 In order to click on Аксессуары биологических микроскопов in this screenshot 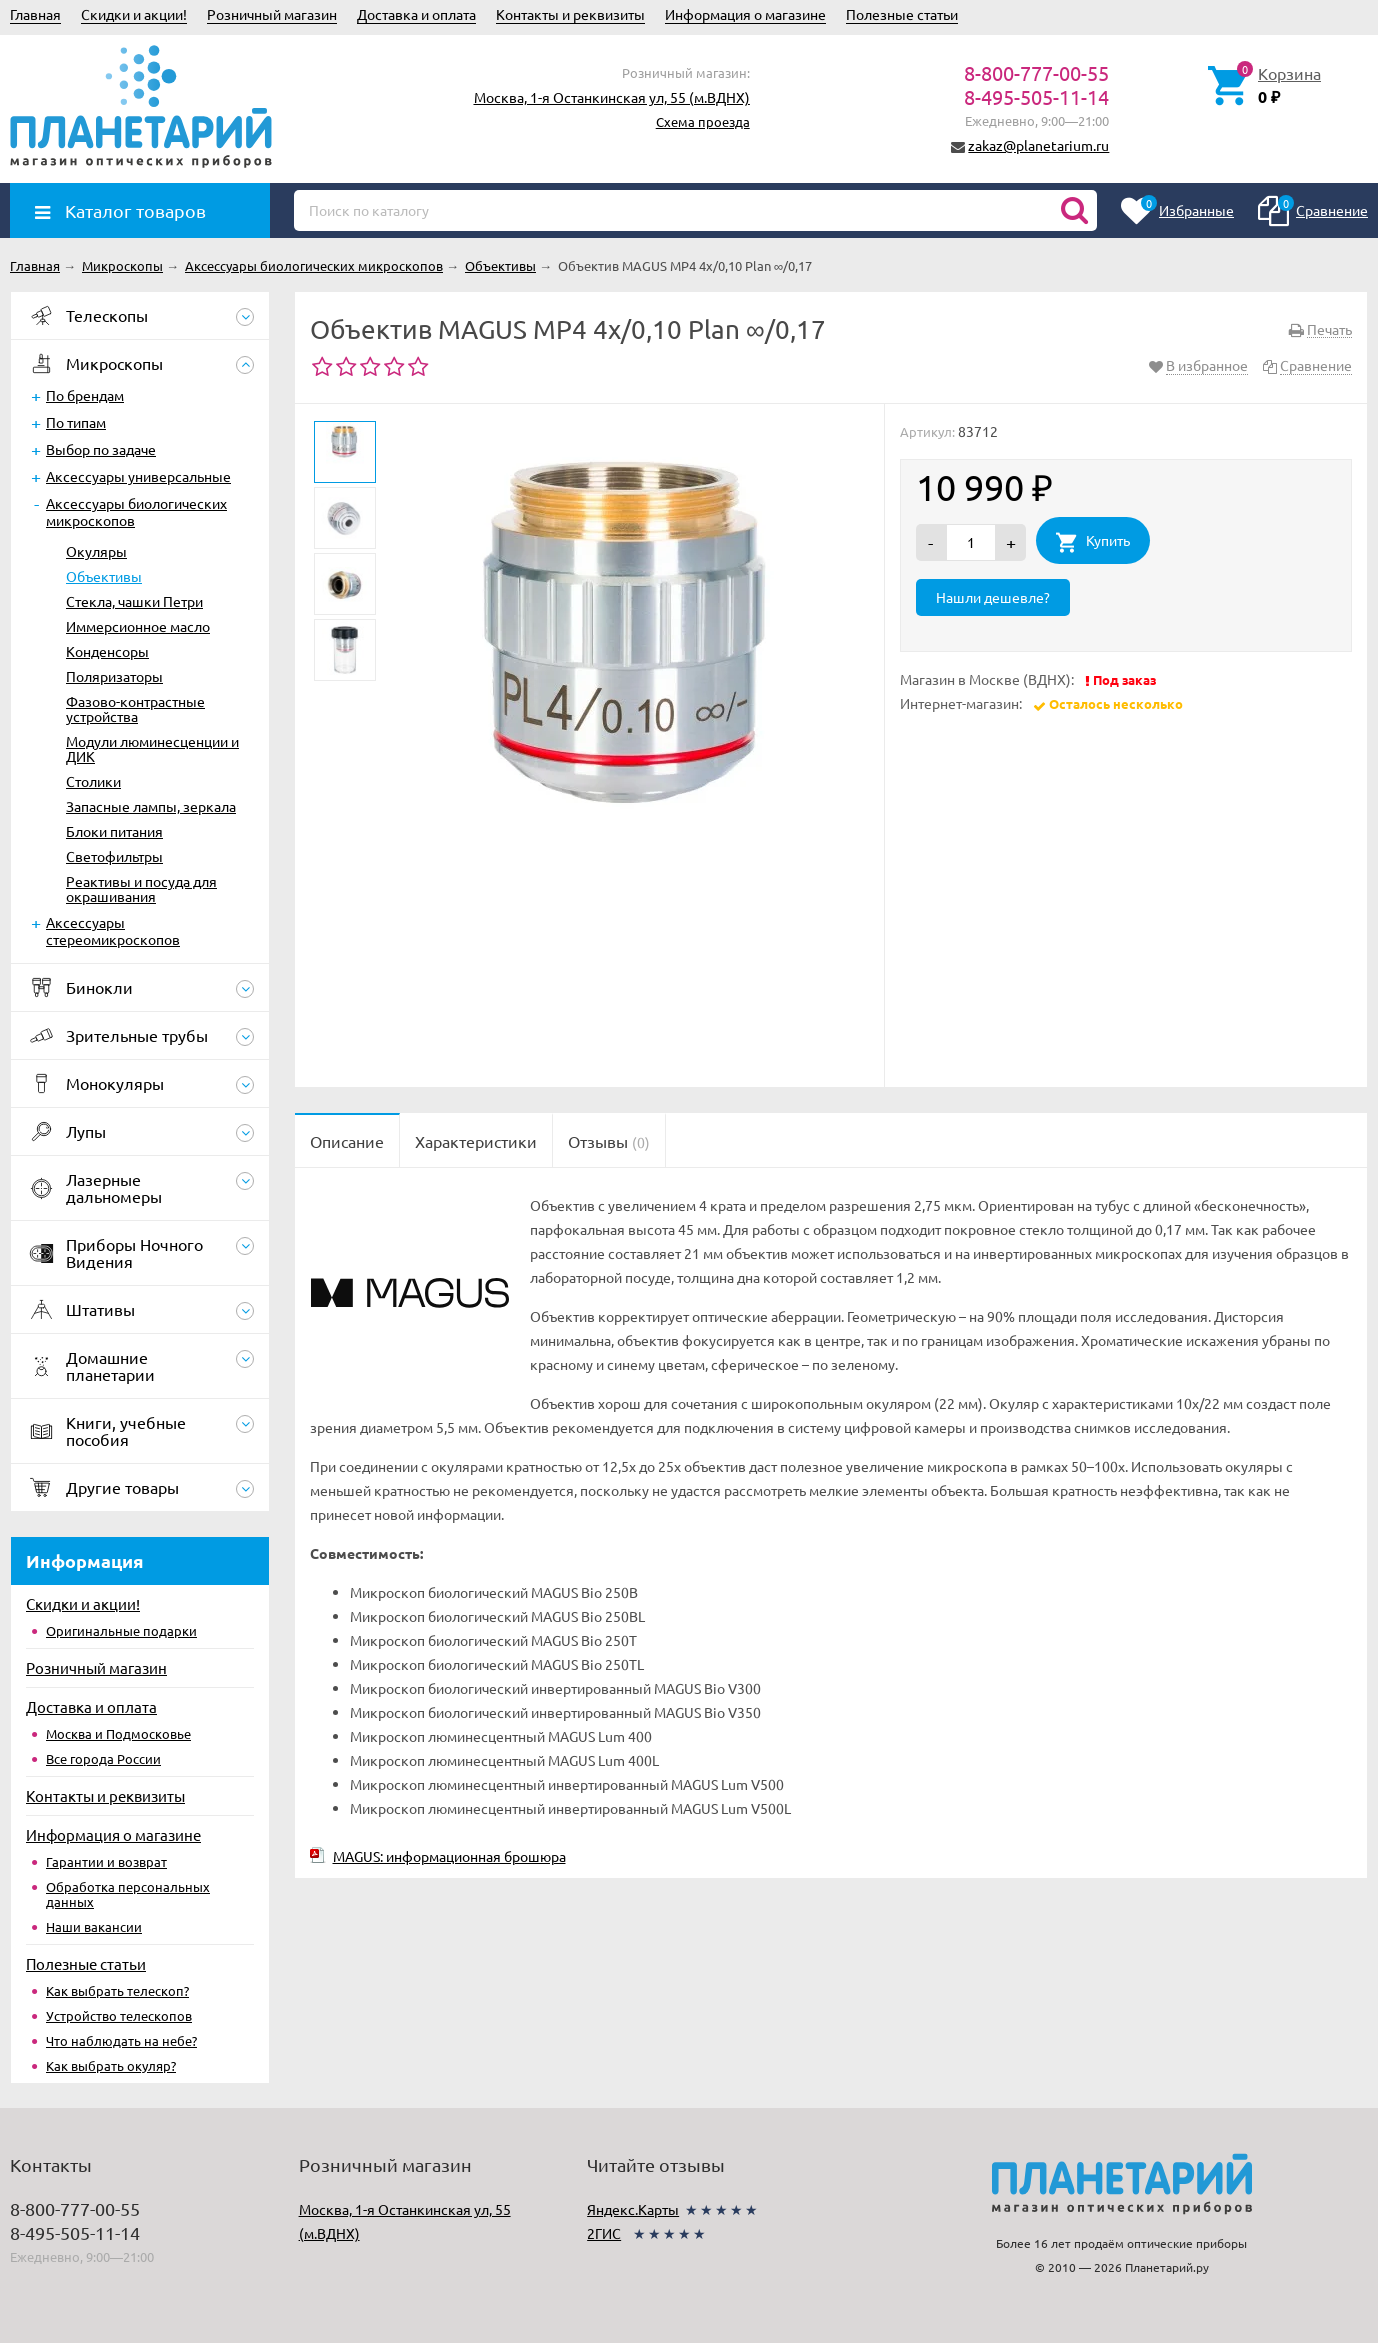, I will do `click(136, 511)`.